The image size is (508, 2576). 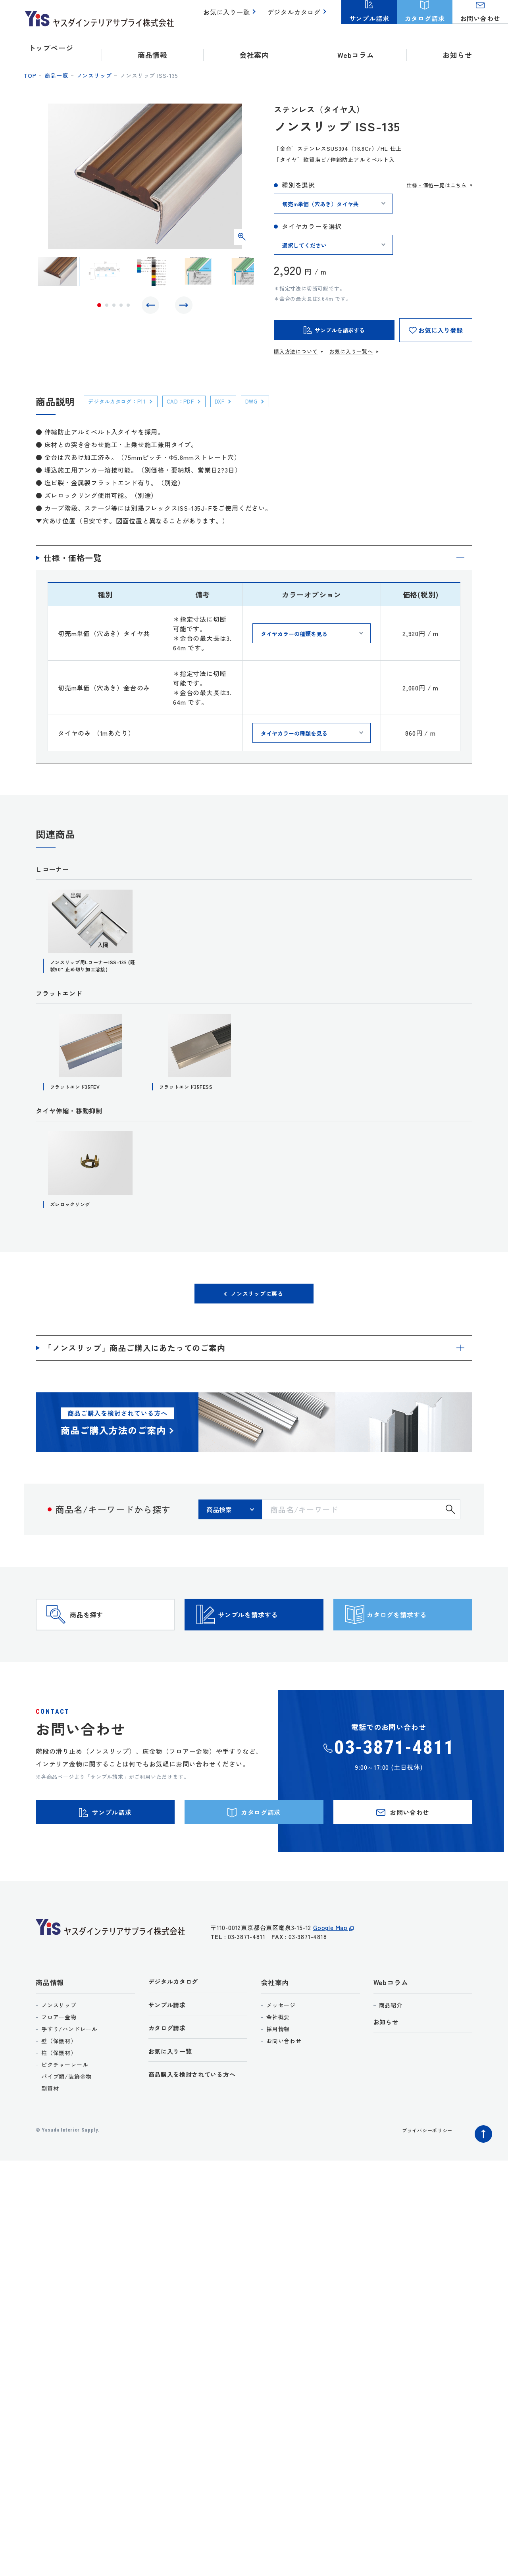 I want to click on top, so click(x=30, y=75).